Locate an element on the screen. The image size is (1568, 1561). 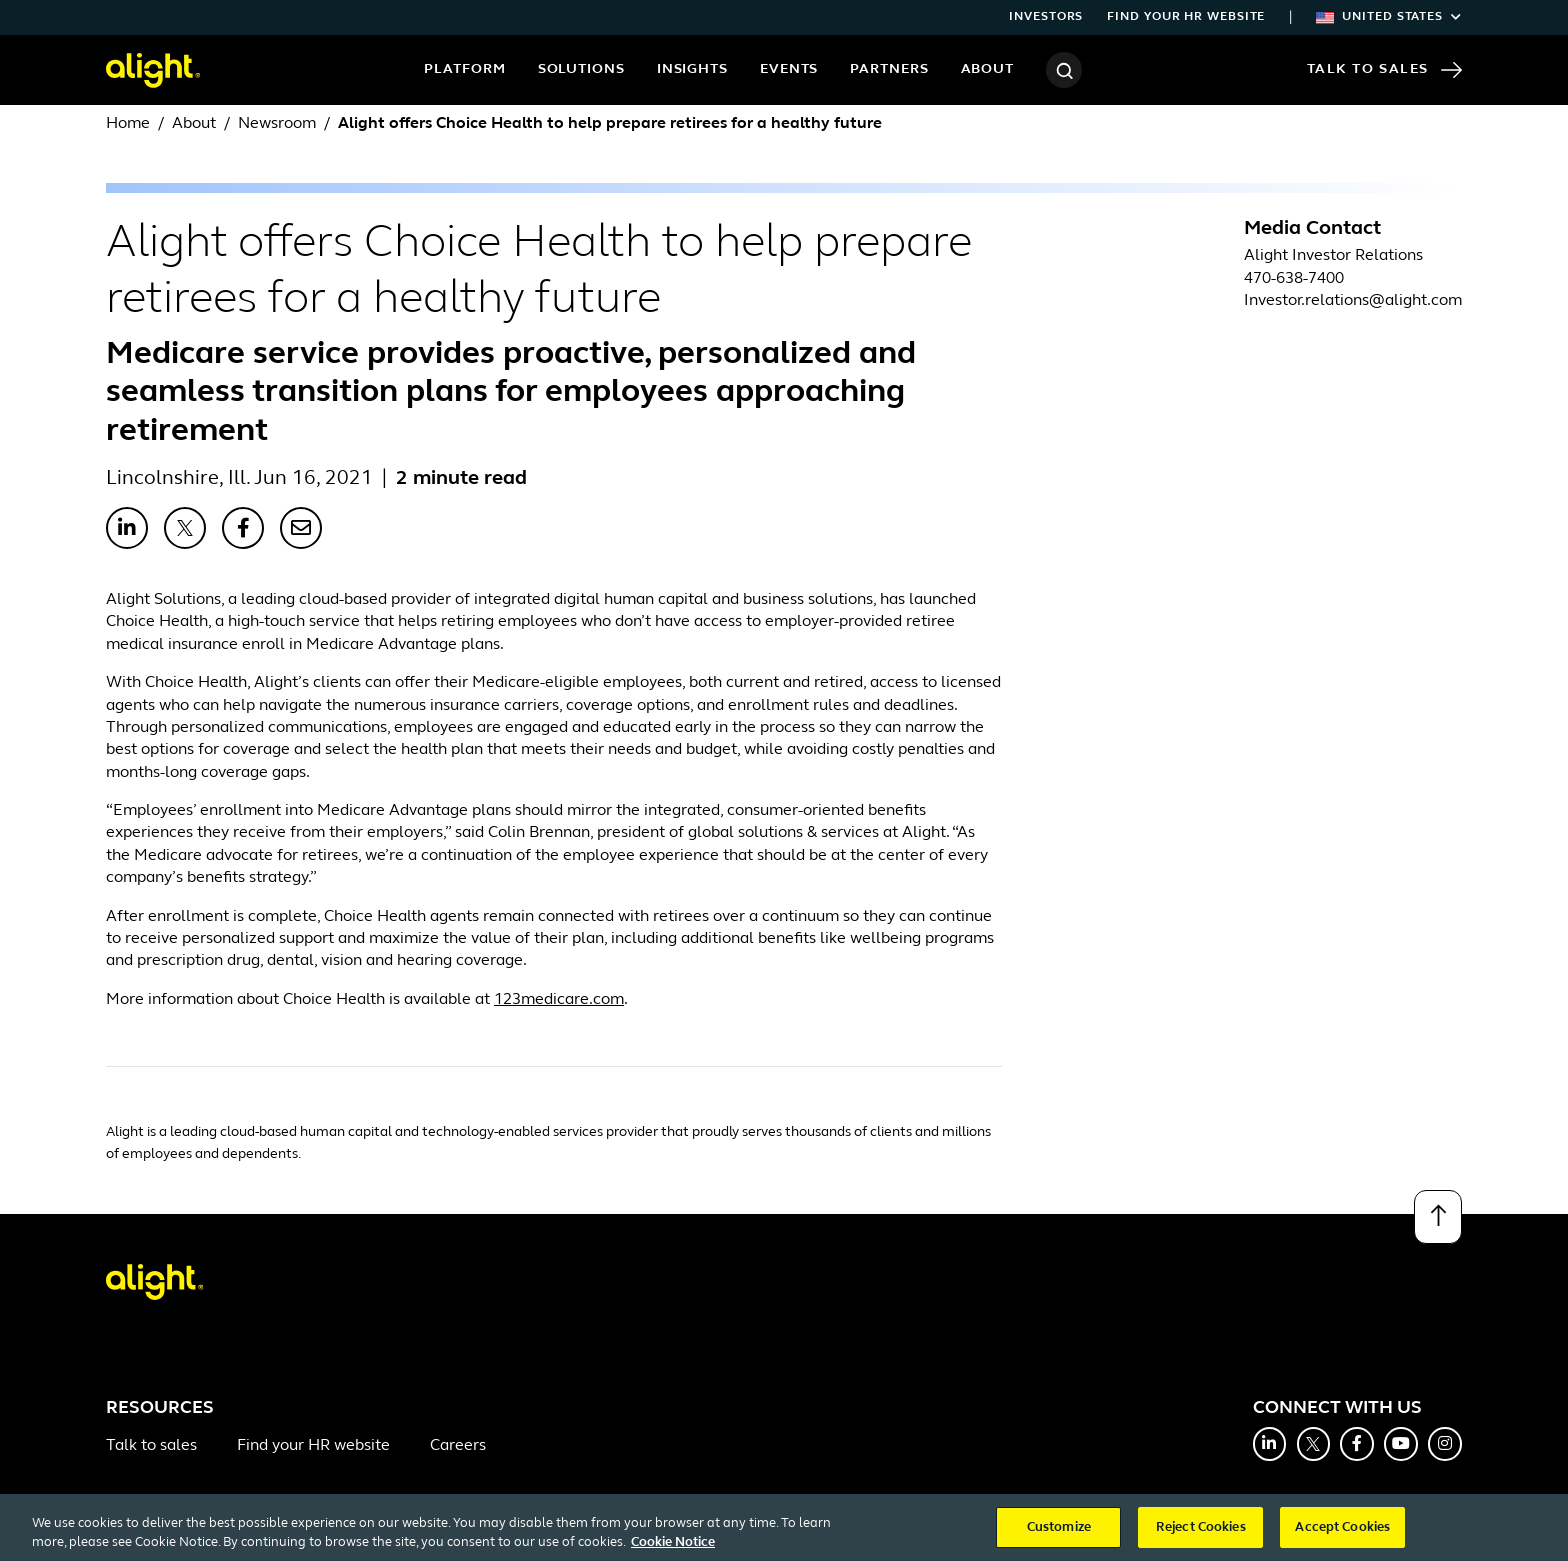
[Share with Email] is located at coordinates (301, 528).